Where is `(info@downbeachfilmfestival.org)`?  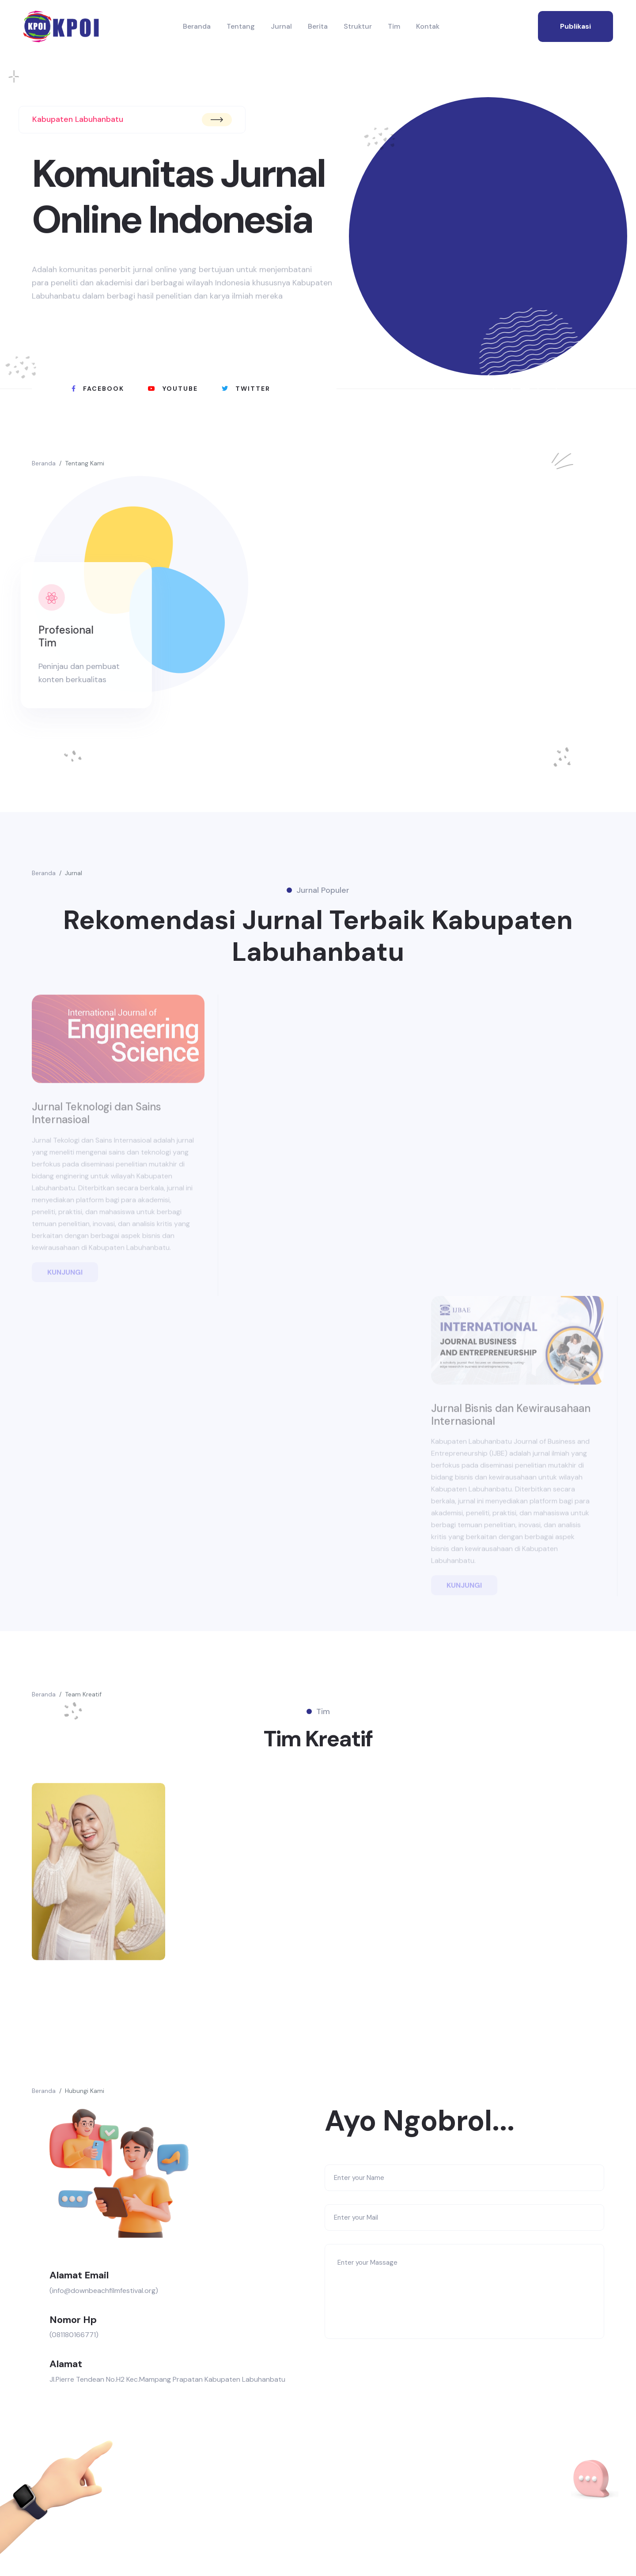
(info@downbeachfilmfestival.org) is located at coordinates (103, 2290).